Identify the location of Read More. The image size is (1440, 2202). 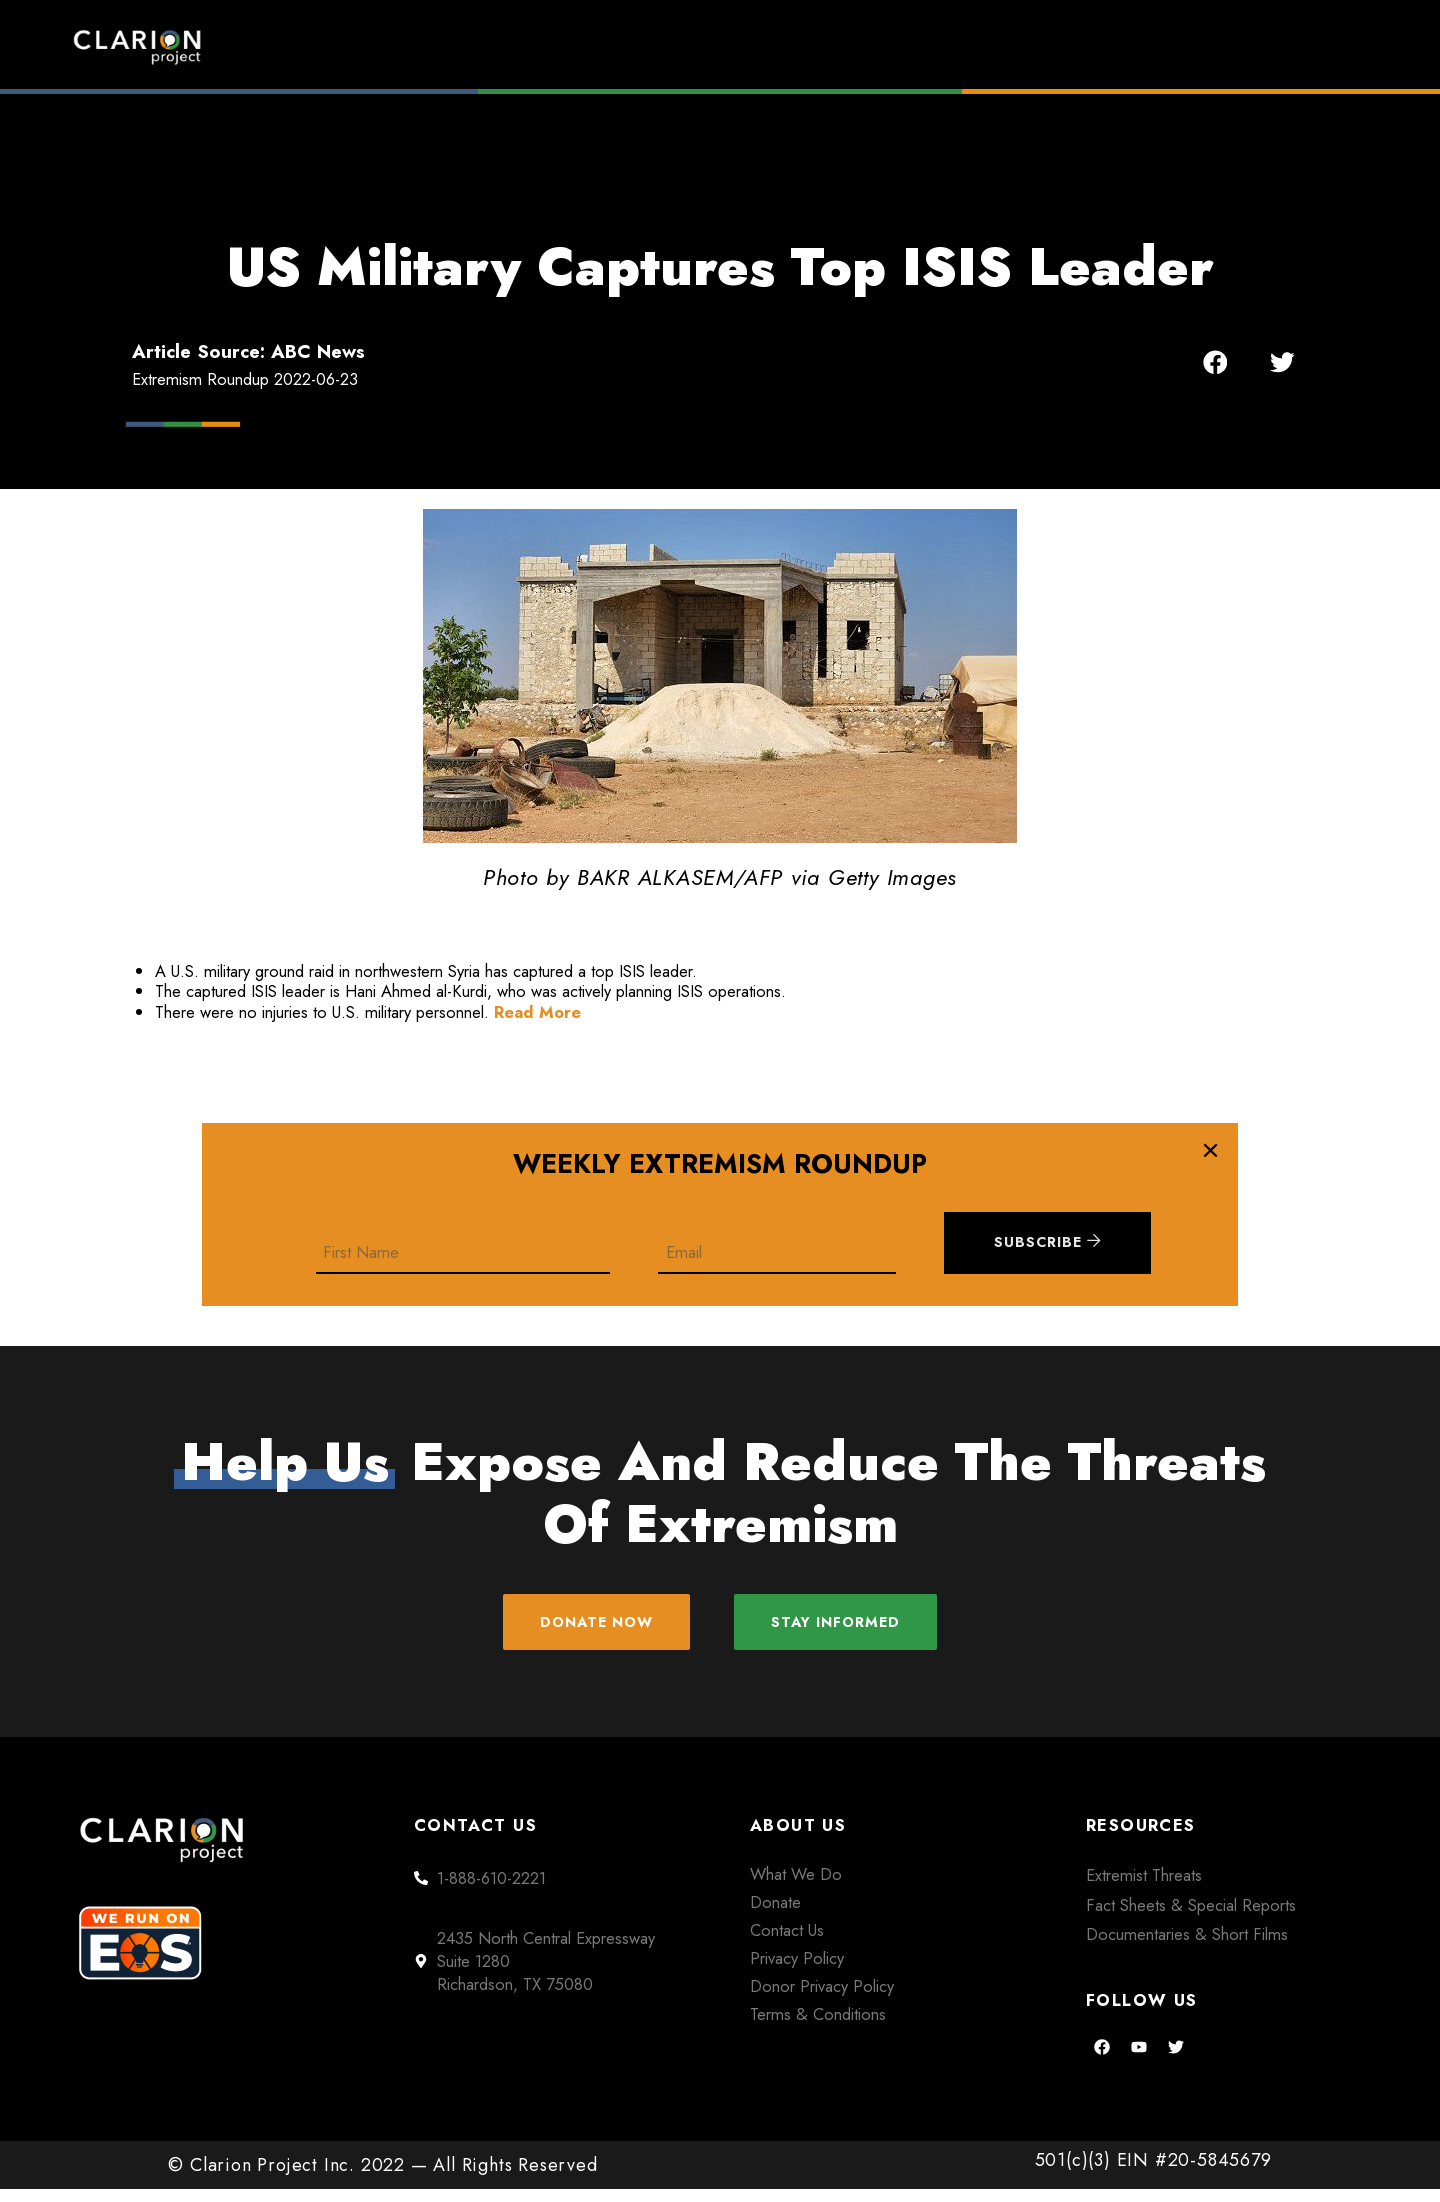
(537, 1012).